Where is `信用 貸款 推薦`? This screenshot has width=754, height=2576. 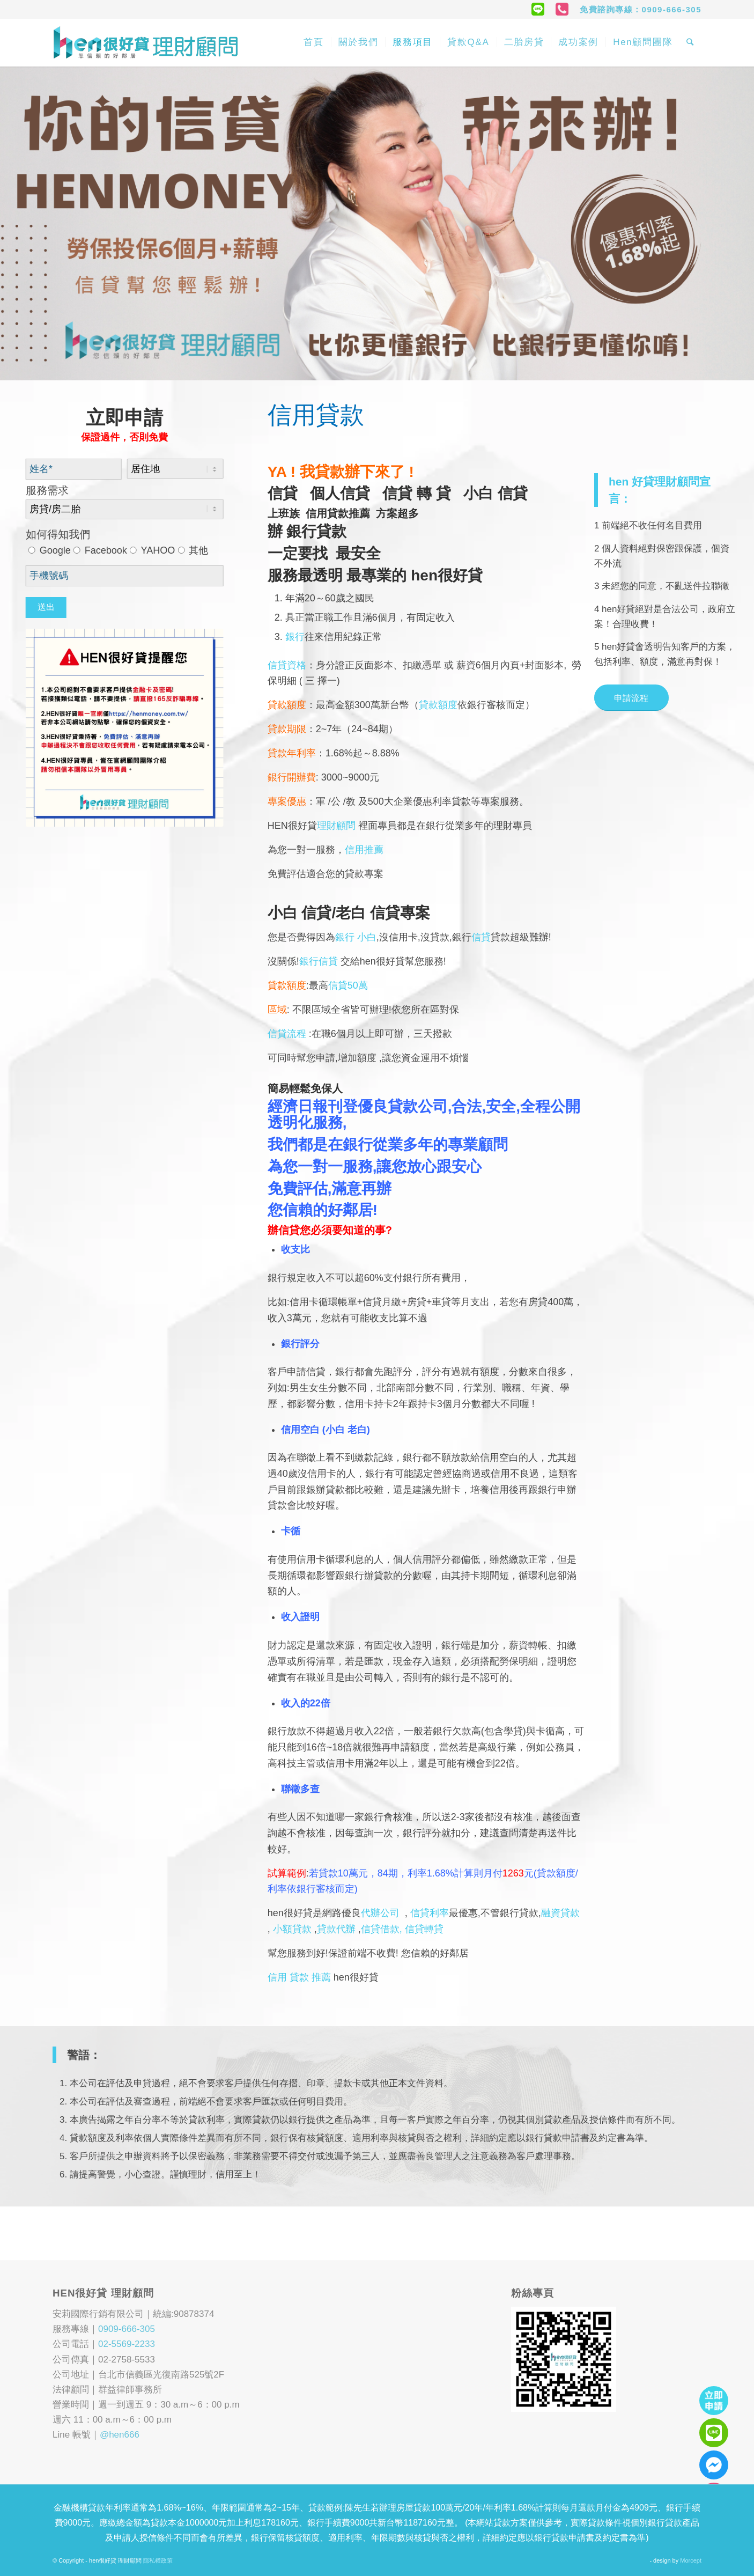
信用 貸款 推薦 is located at coordinates (299, 1977).